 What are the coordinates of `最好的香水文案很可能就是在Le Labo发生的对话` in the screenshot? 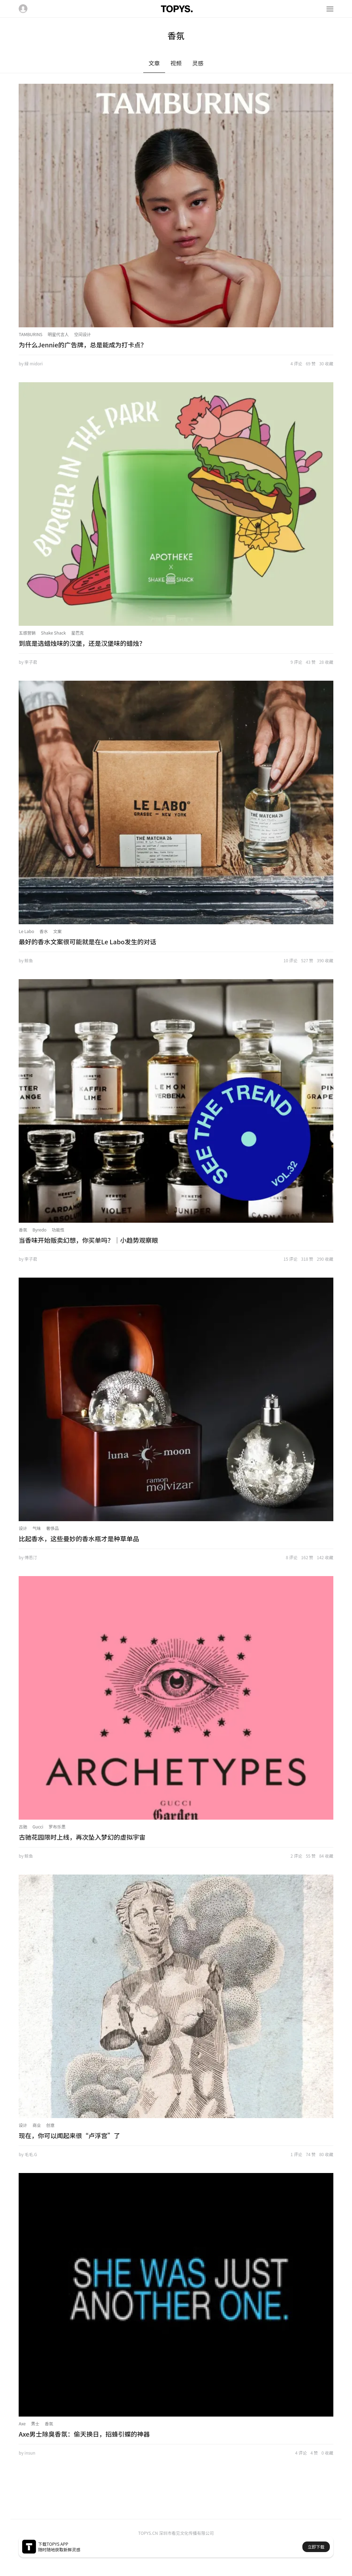 It's located at (87, 941).